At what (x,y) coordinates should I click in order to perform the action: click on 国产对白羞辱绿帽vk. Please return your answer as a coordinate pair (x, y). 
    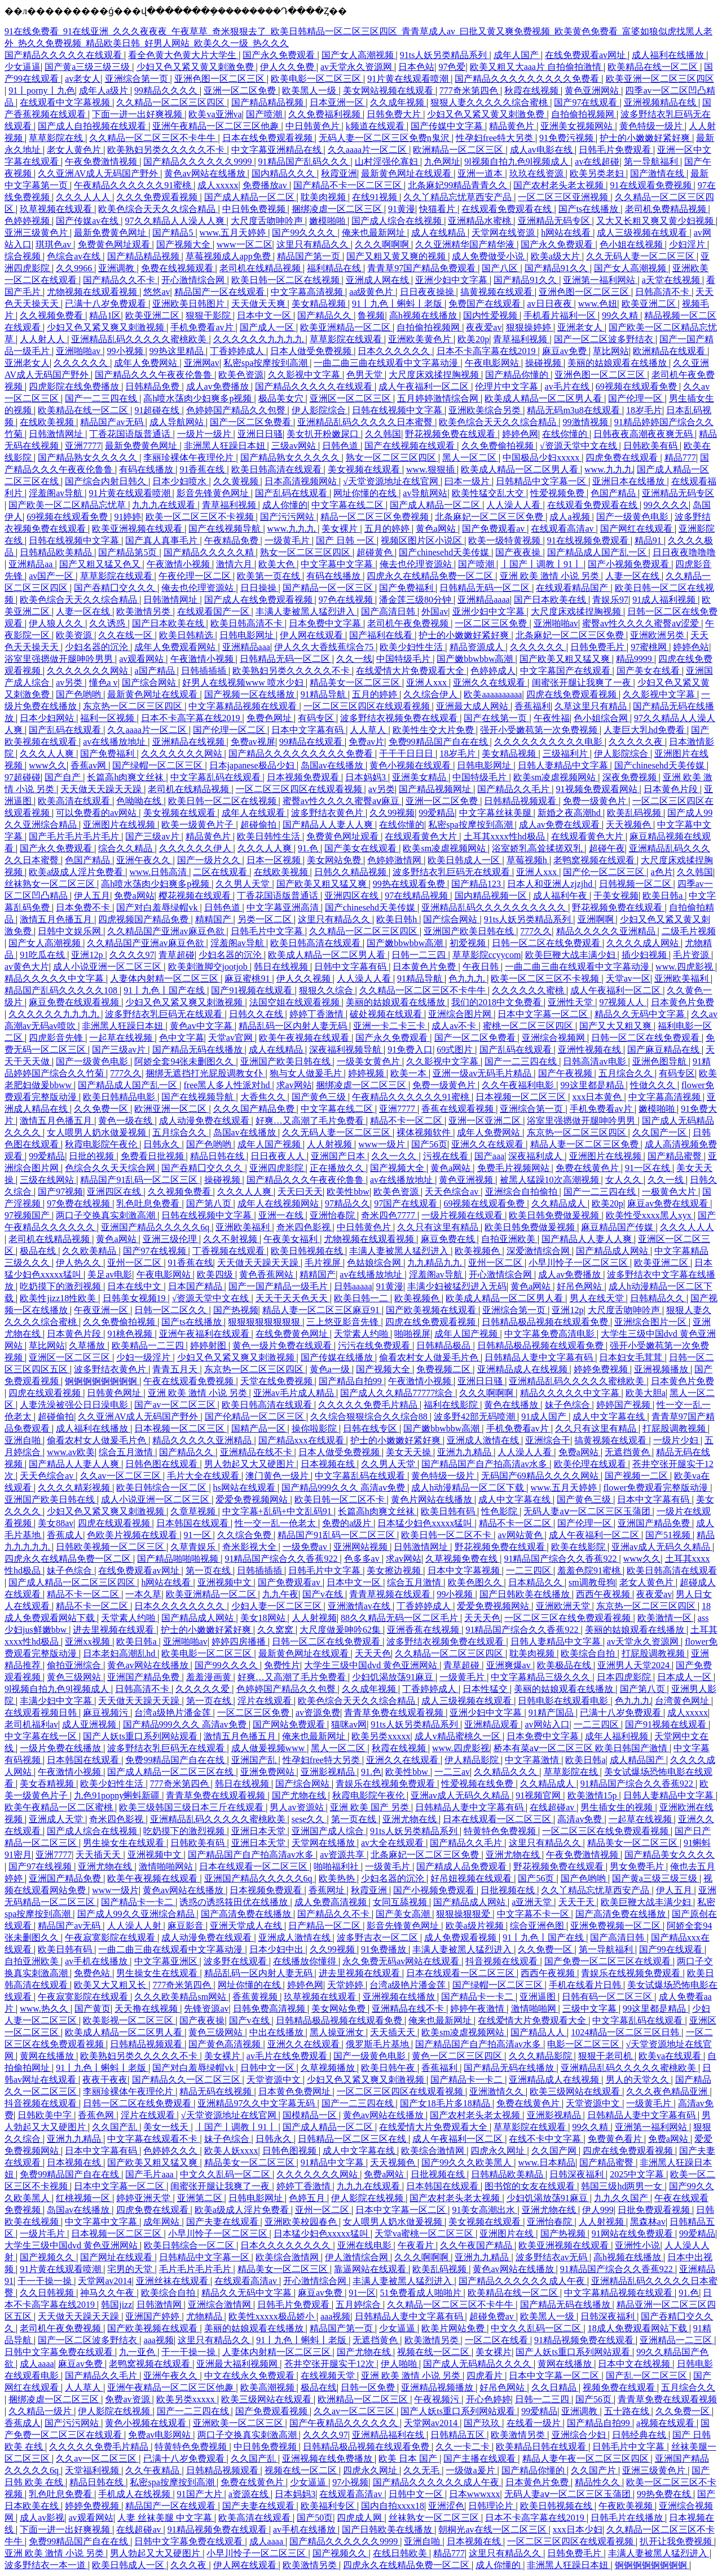
    Looking at the image, I should click on (158, 907).